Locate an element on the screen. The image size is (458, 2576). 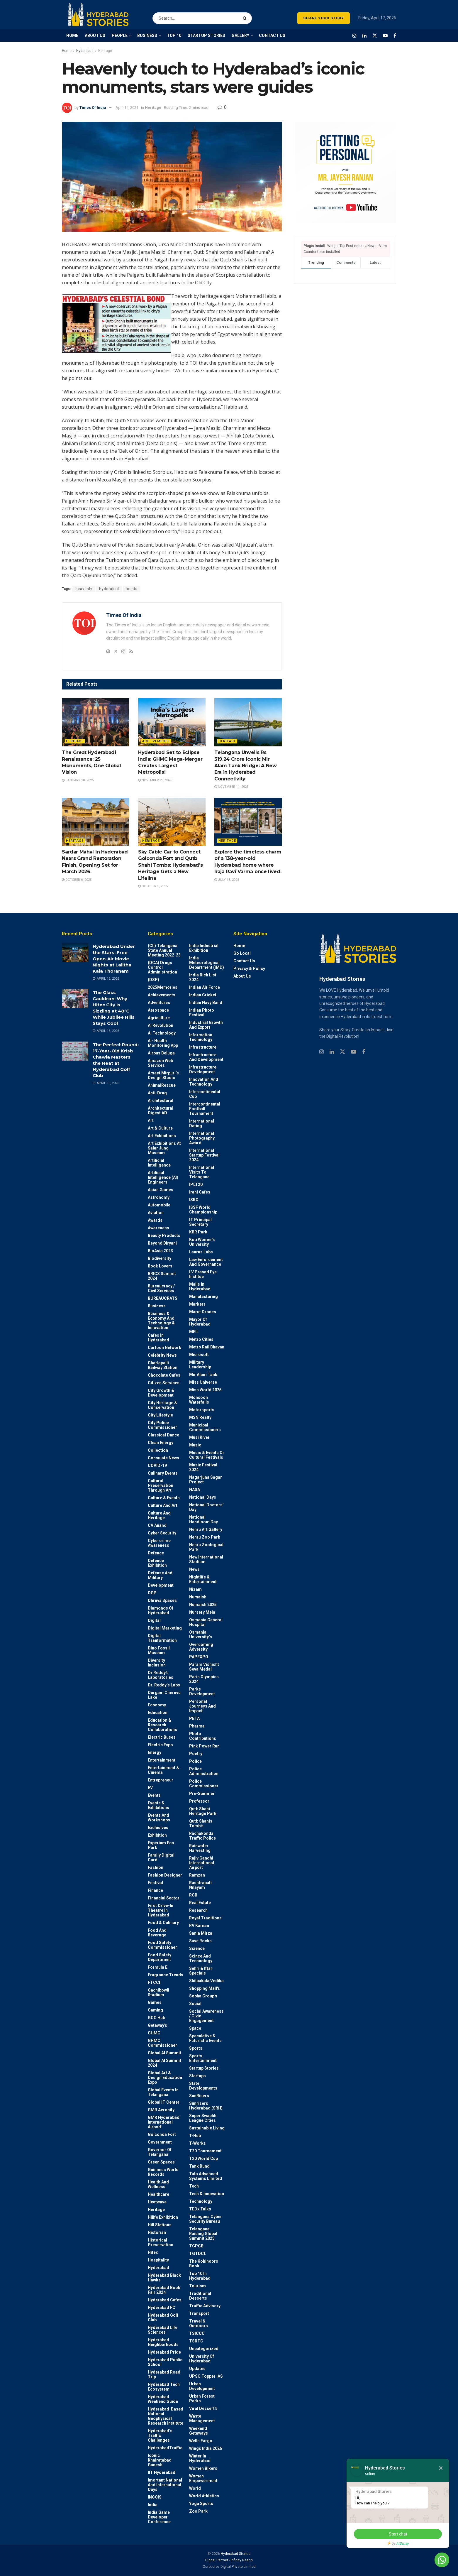
Economy is located at coordinates (157, 1705).